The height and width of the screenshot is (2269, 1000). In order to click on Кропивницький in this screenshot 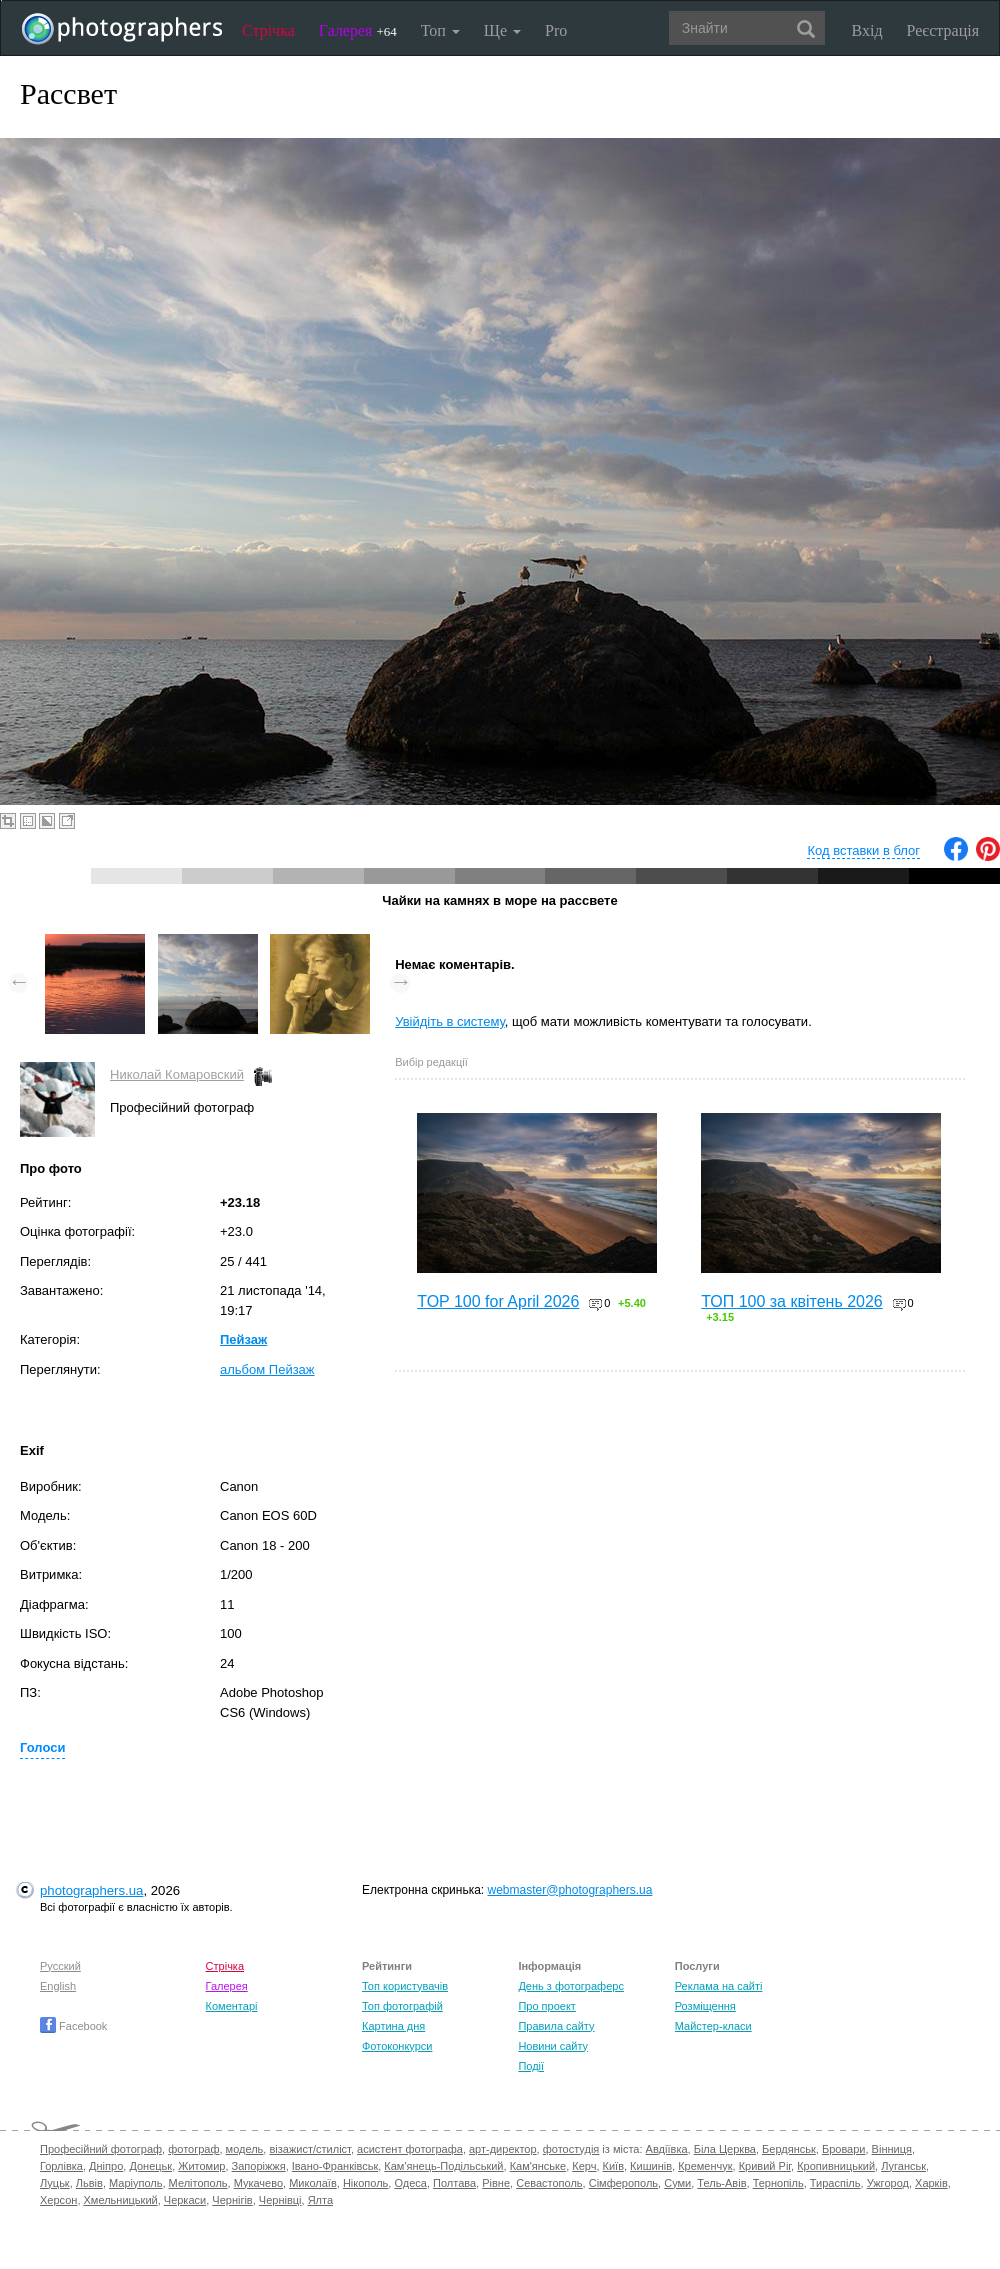, I will do `click(836, 2166)`.